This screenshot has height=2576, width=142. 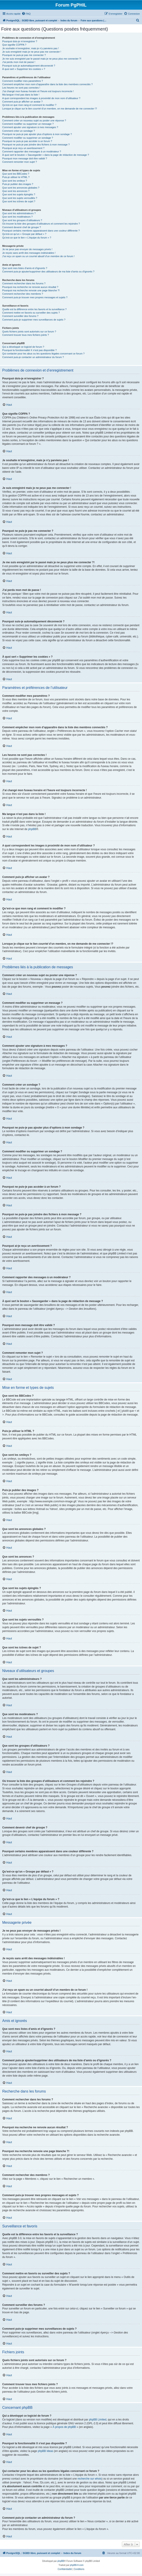 I want to click on Comment rapporter des messages à un modérateur ?, so click(x=31, y=151).